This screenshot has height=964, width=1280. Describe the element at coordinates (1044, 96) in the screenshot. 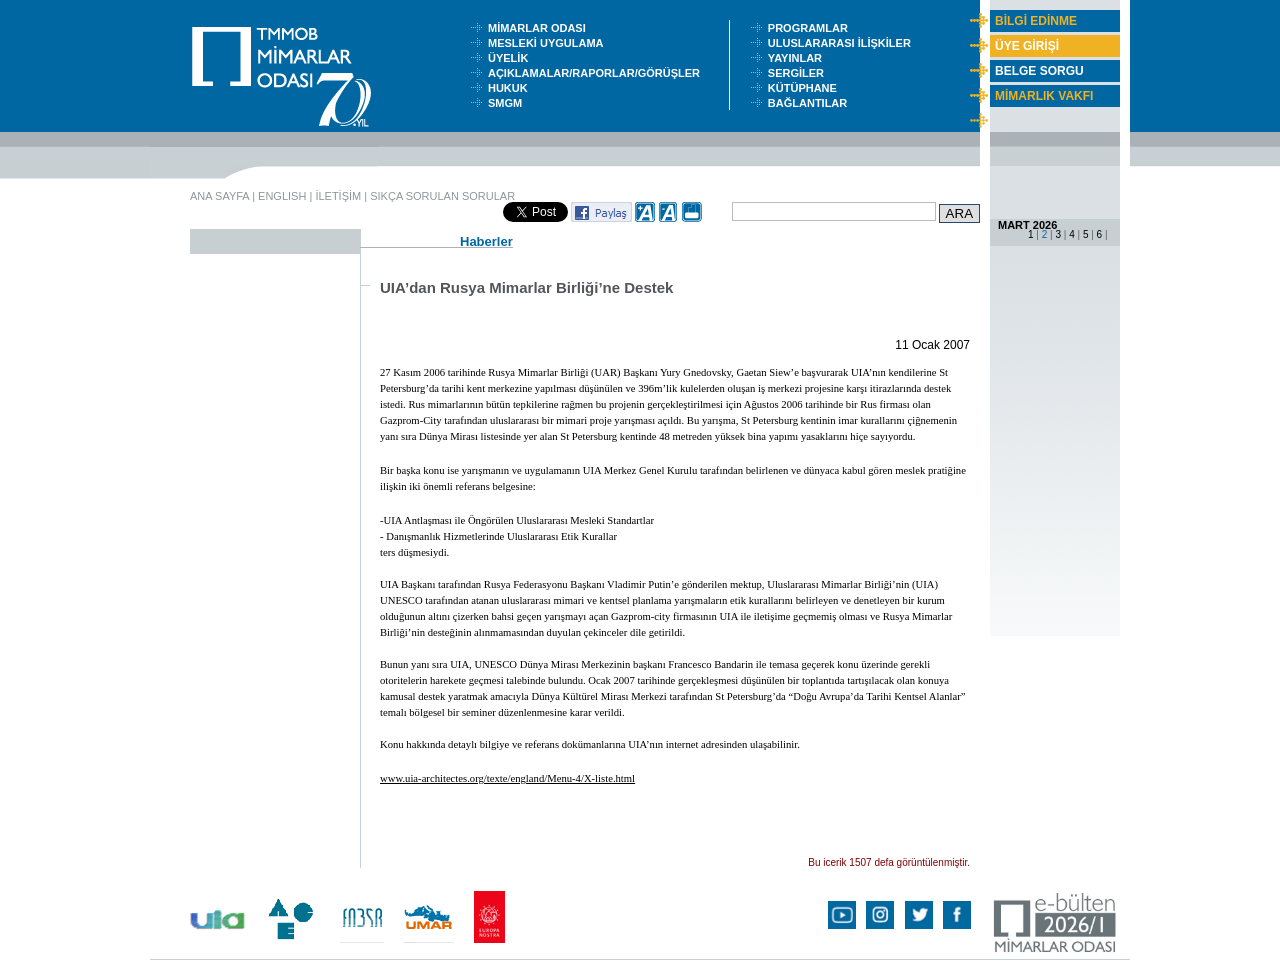

I see `MİMARLIK VAKFI` at that location.